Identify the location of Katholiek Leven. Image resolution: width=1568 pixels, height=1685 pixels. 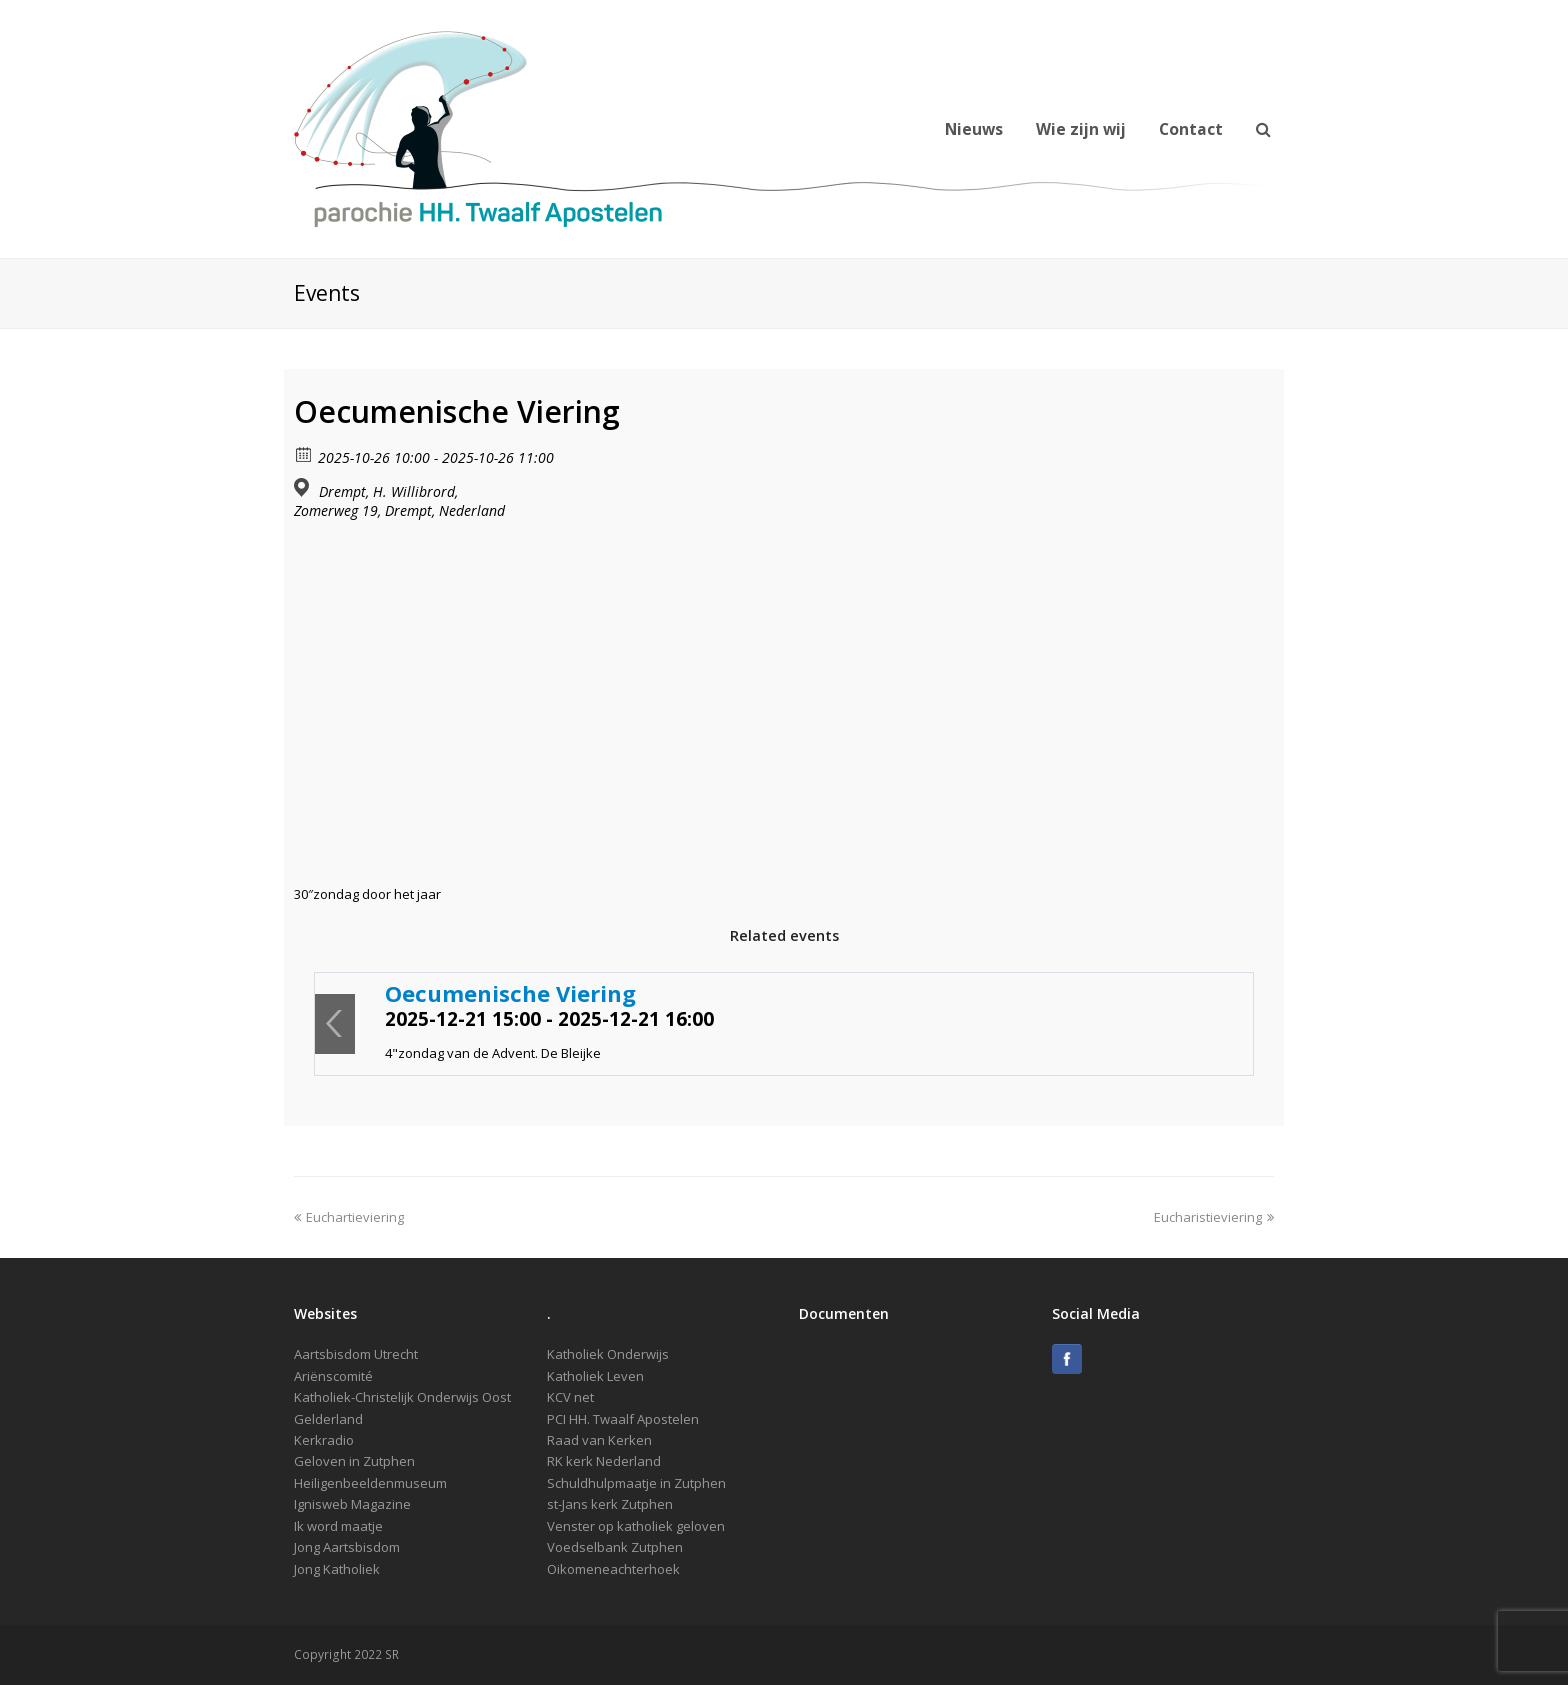
(595, 1376).